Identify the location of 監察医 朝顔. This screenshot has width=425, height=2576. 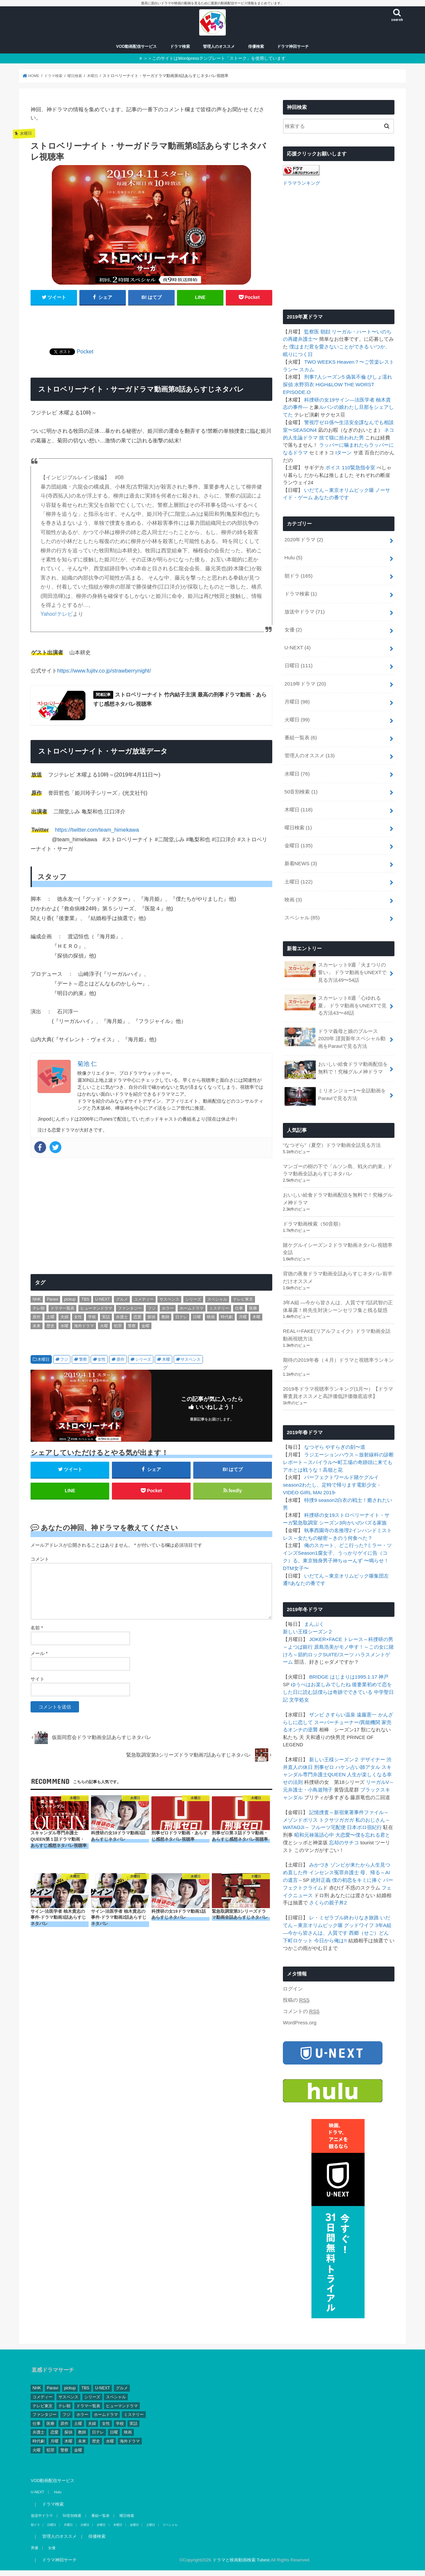
(317, 334).